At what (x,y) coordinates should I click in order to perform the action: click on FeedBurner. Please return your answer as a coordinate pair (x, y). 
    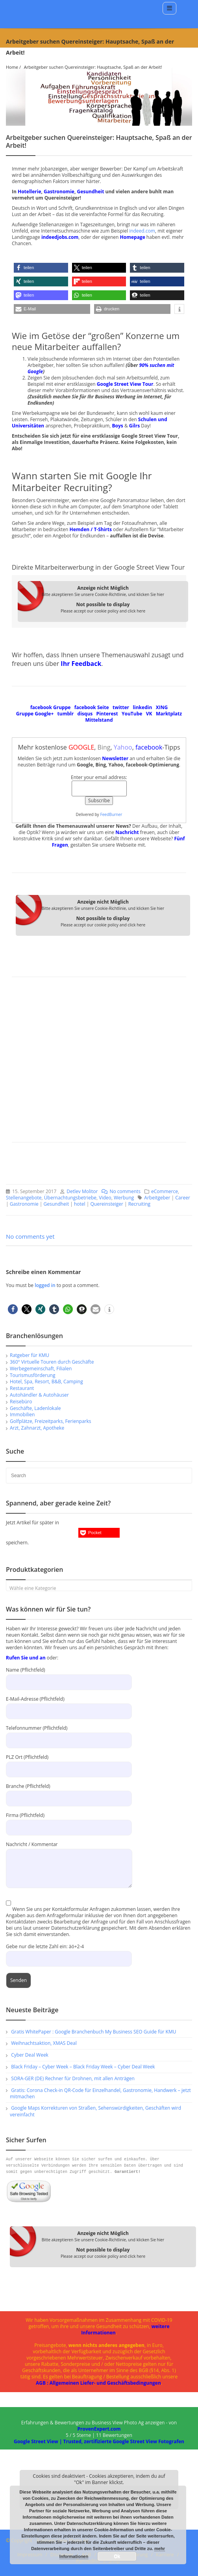
    Looking at the image, I should click on (111, 814).